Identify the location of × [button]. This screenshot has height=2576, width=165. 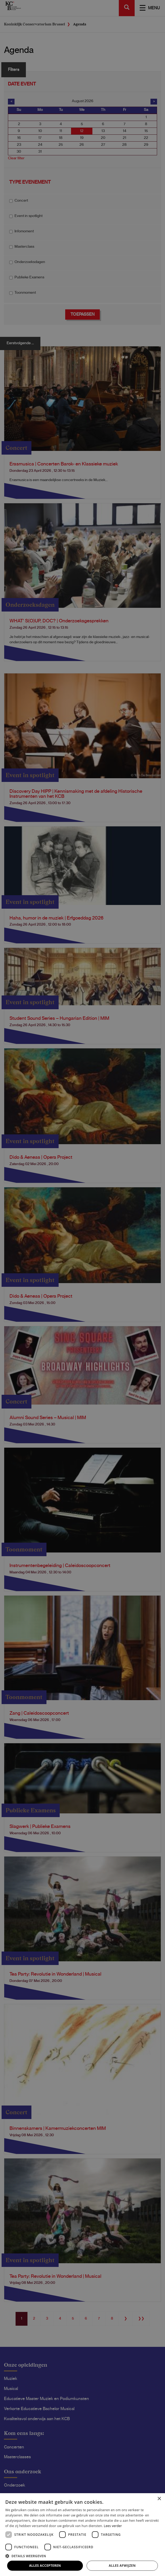
(159, 2499).